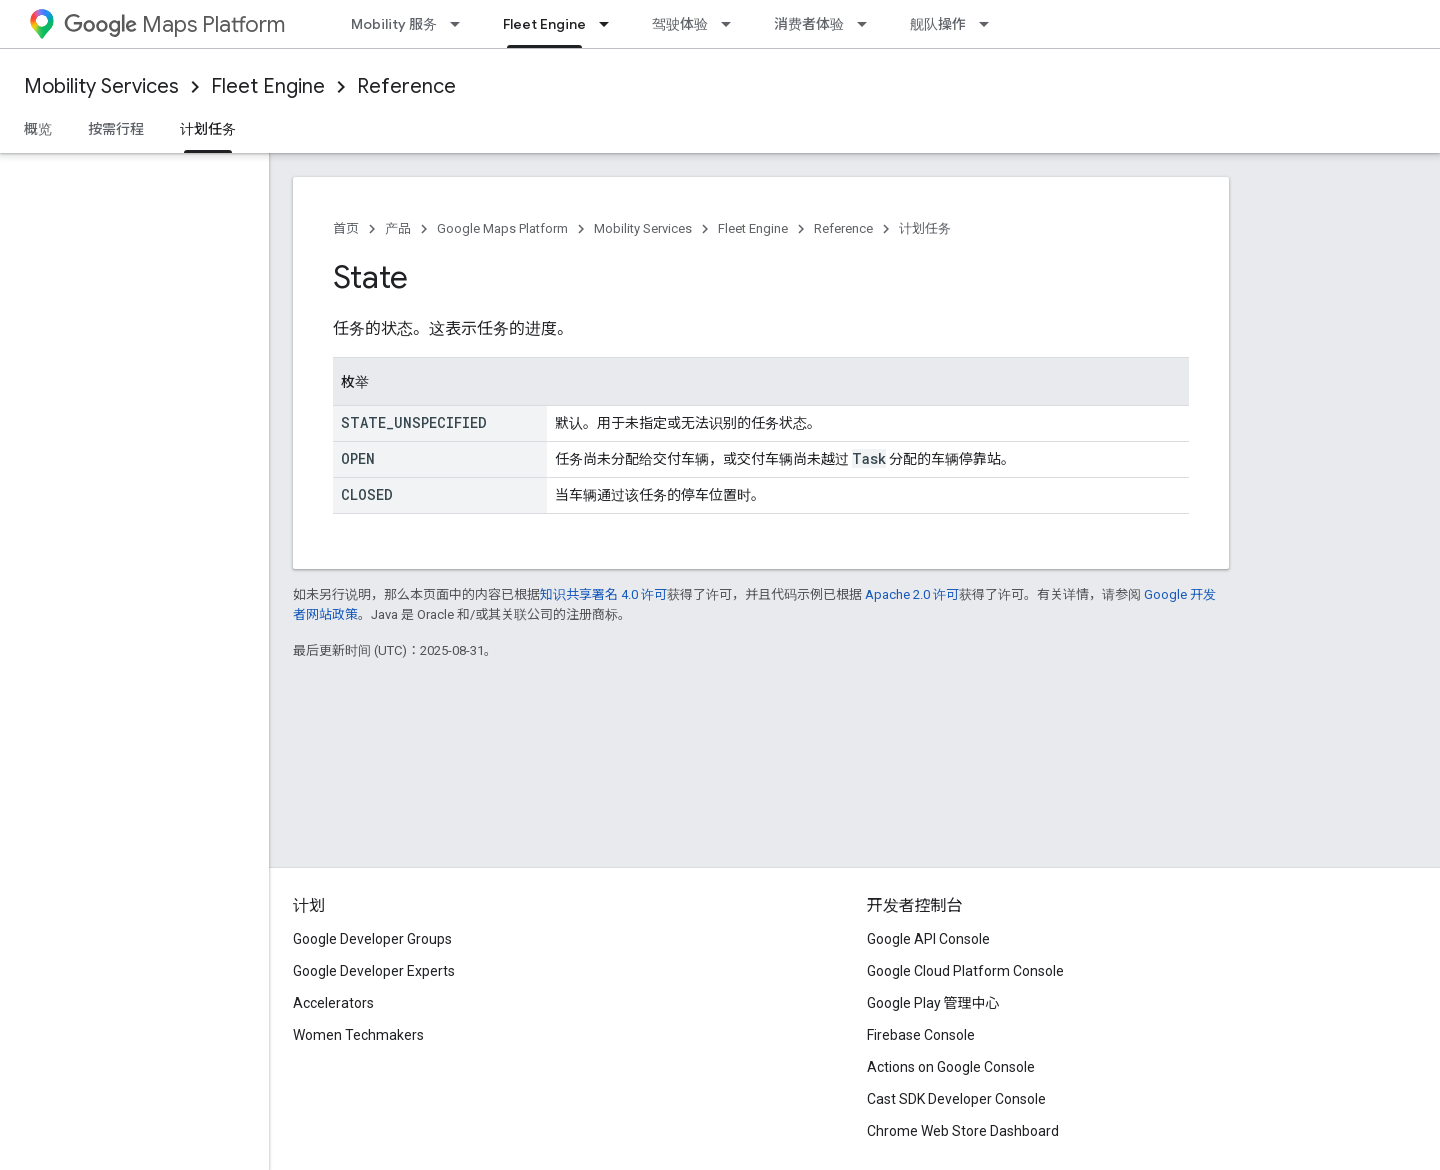 This screenshot has width=1440, height=1170. Describe the element at coordinates (938, 24) in the screenshot. I see `舰队操作` at that location.